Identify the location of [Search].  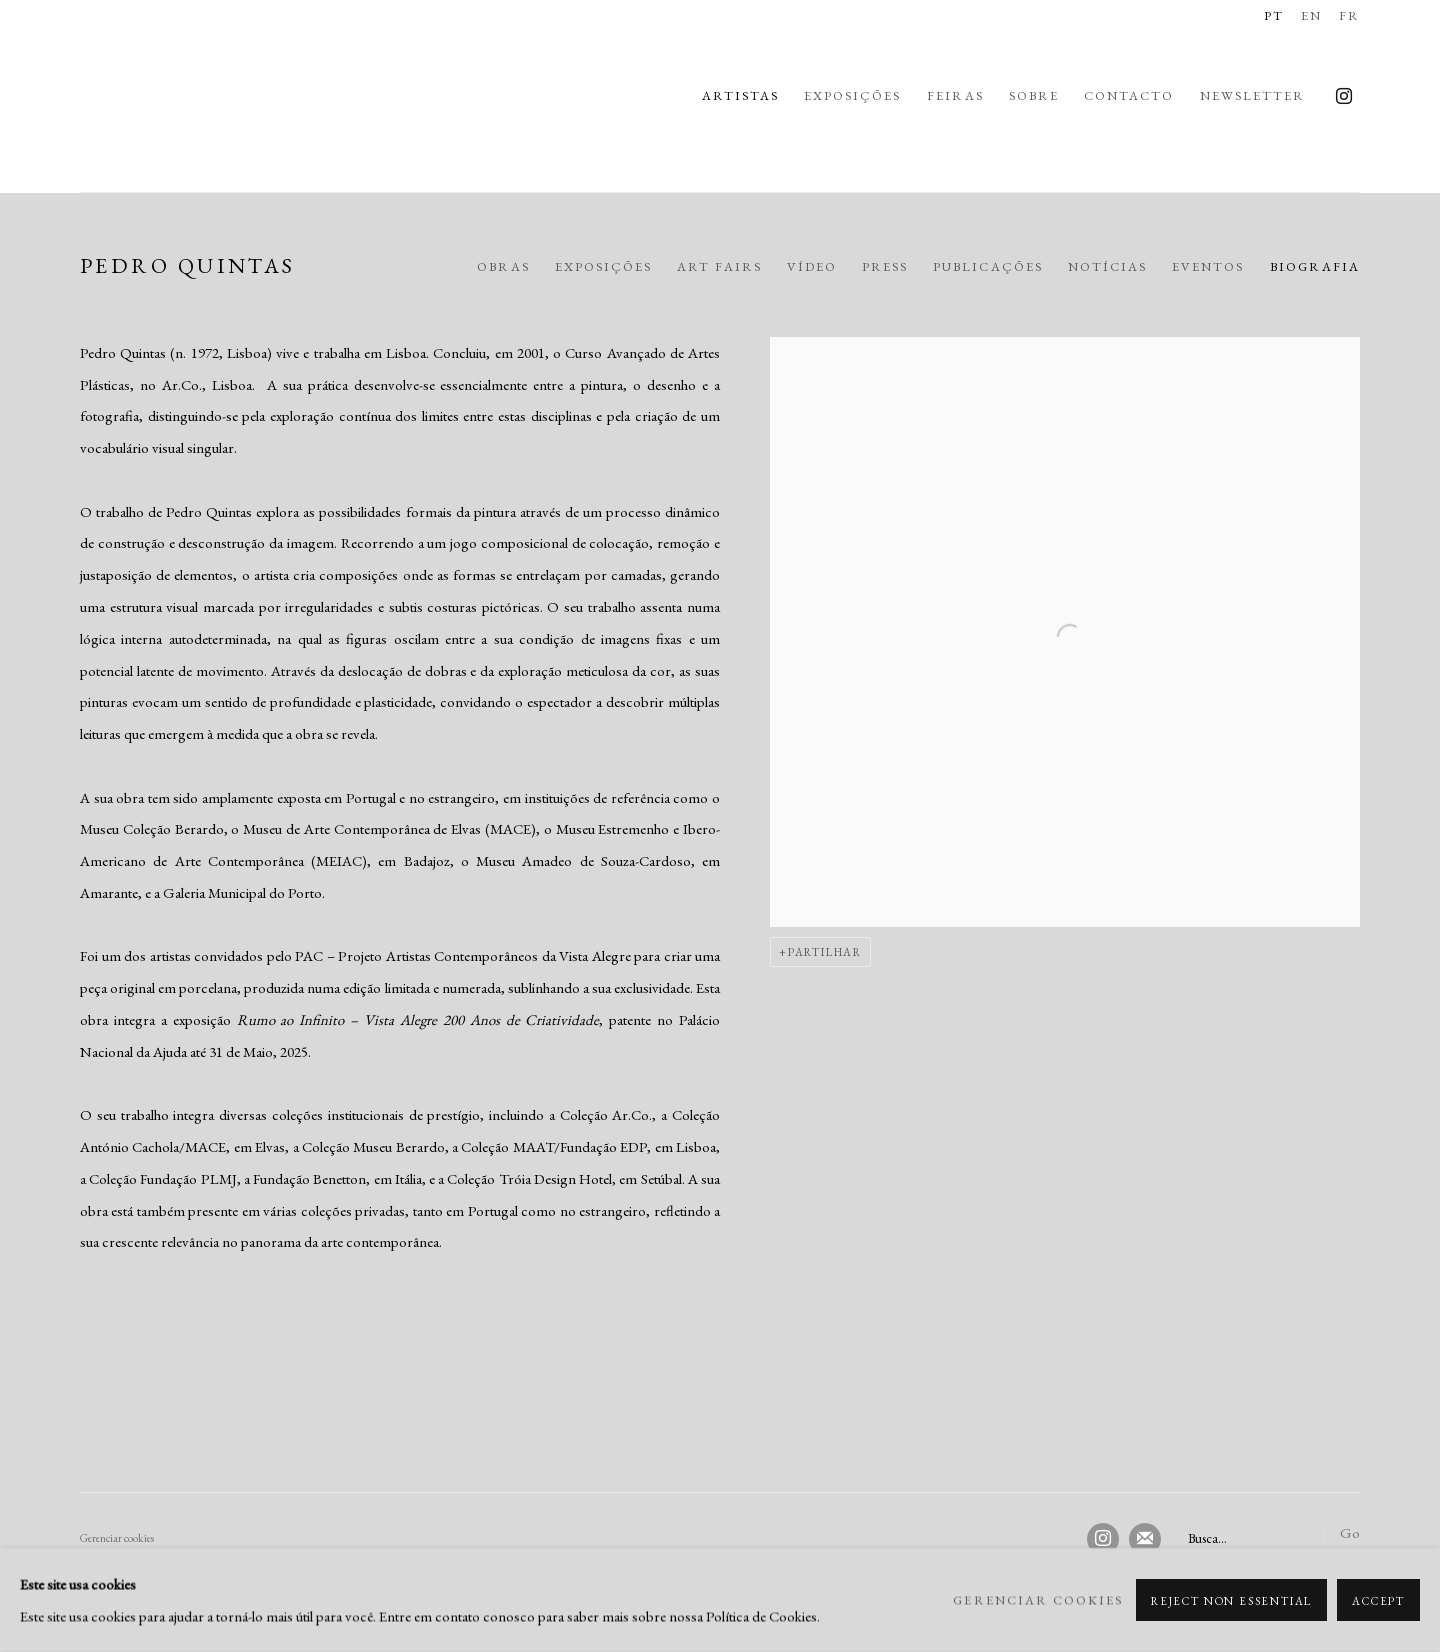
(1253, 1538).